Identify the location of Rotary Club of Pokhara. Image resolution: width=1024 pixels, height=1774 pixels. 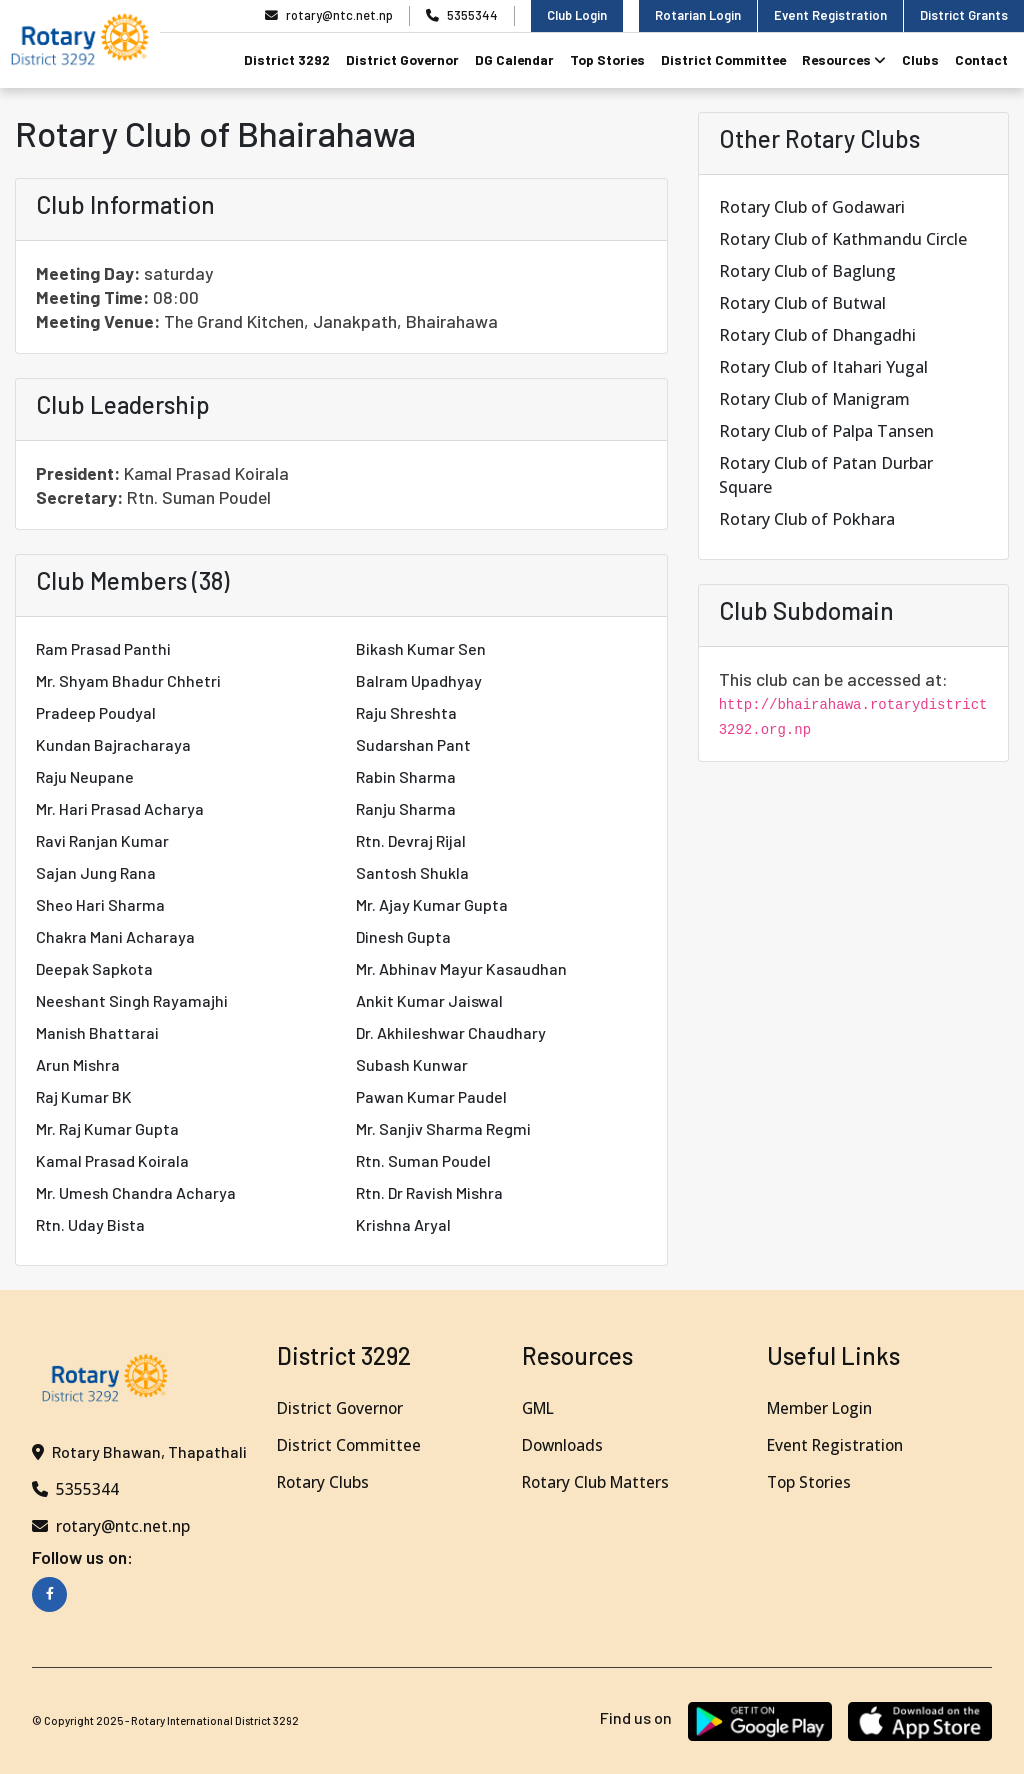
(807, 519).